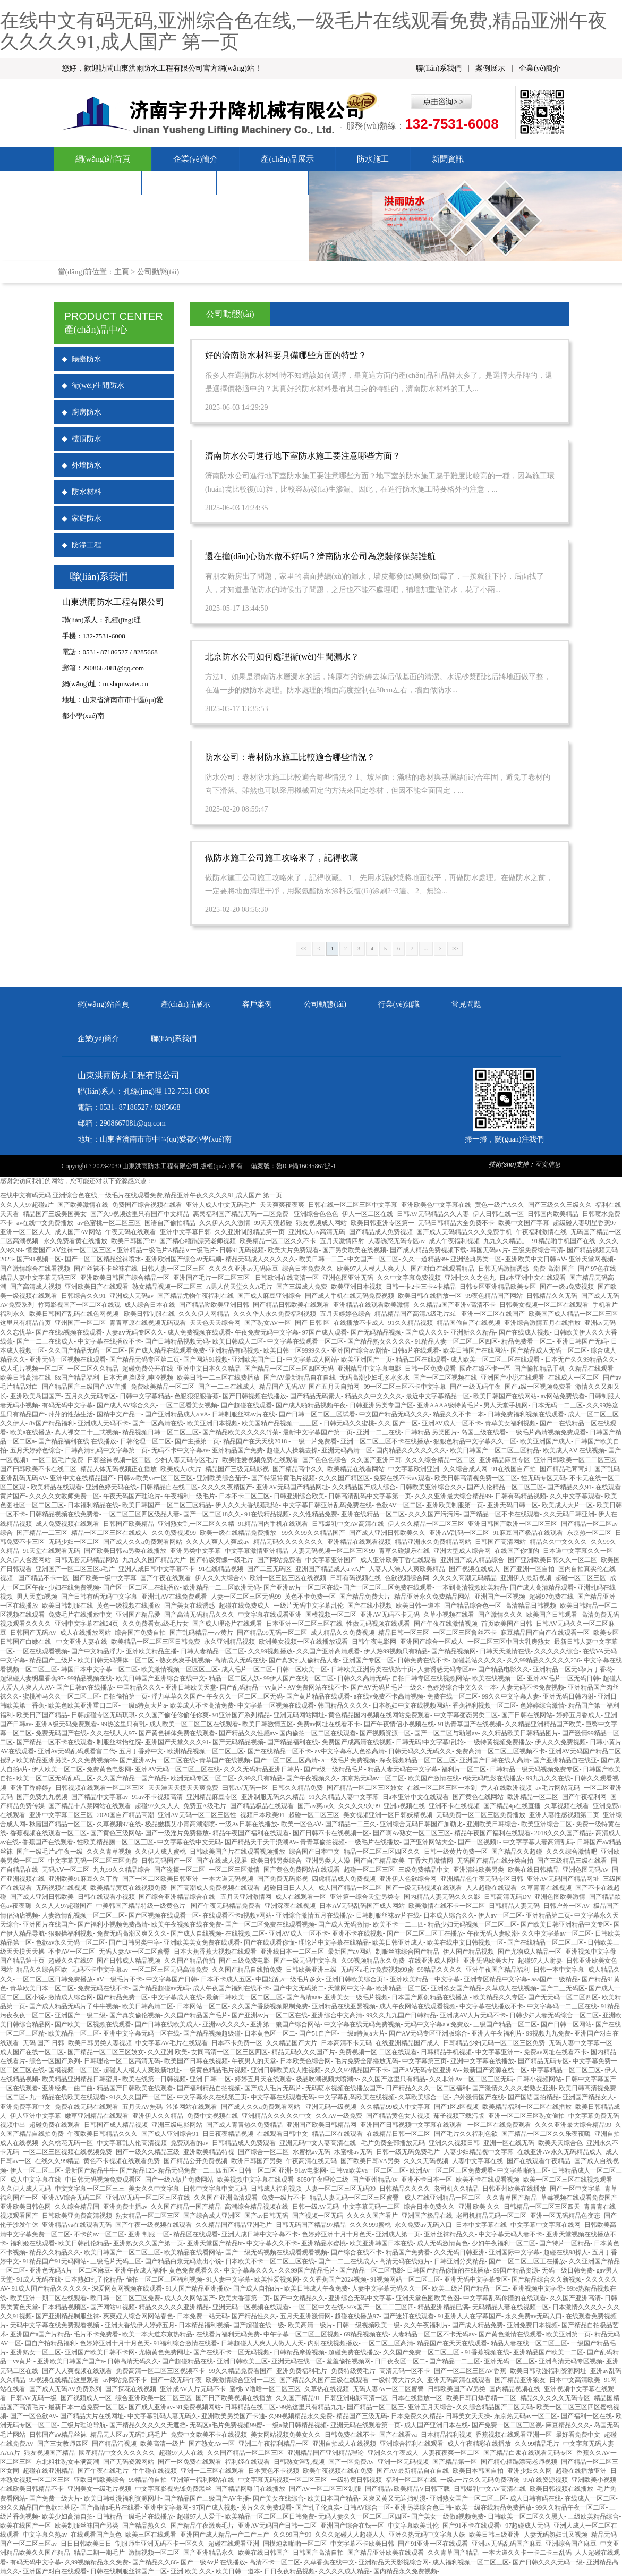  I want to click on 麻豆精品久久久, so click(568, 2425).